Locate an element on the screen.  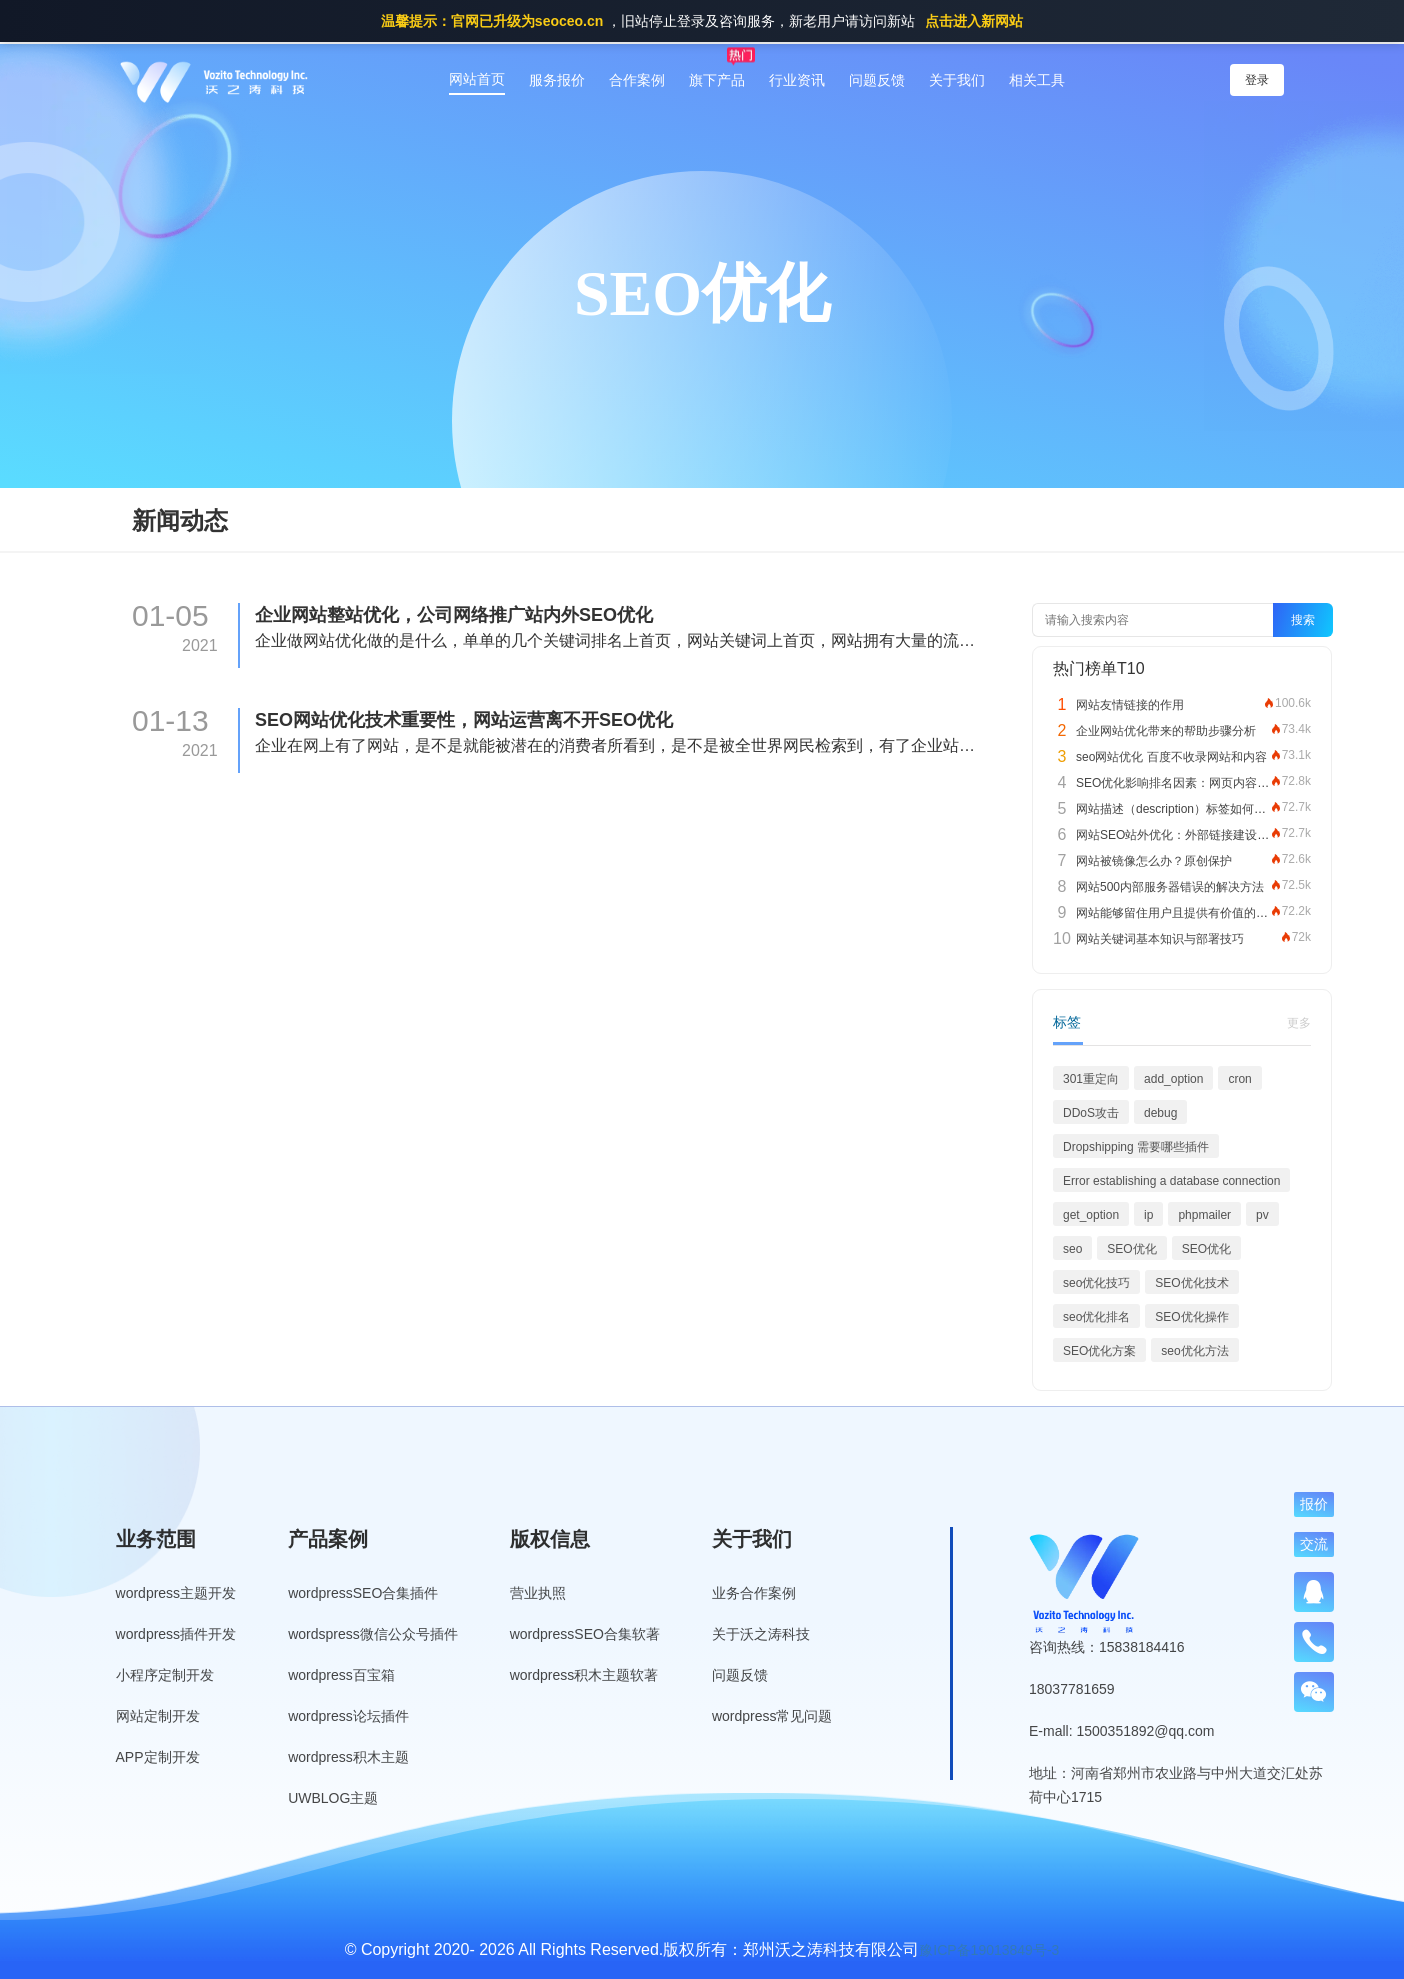
SEO优化方案 is located at coordinates (1099, 1351).